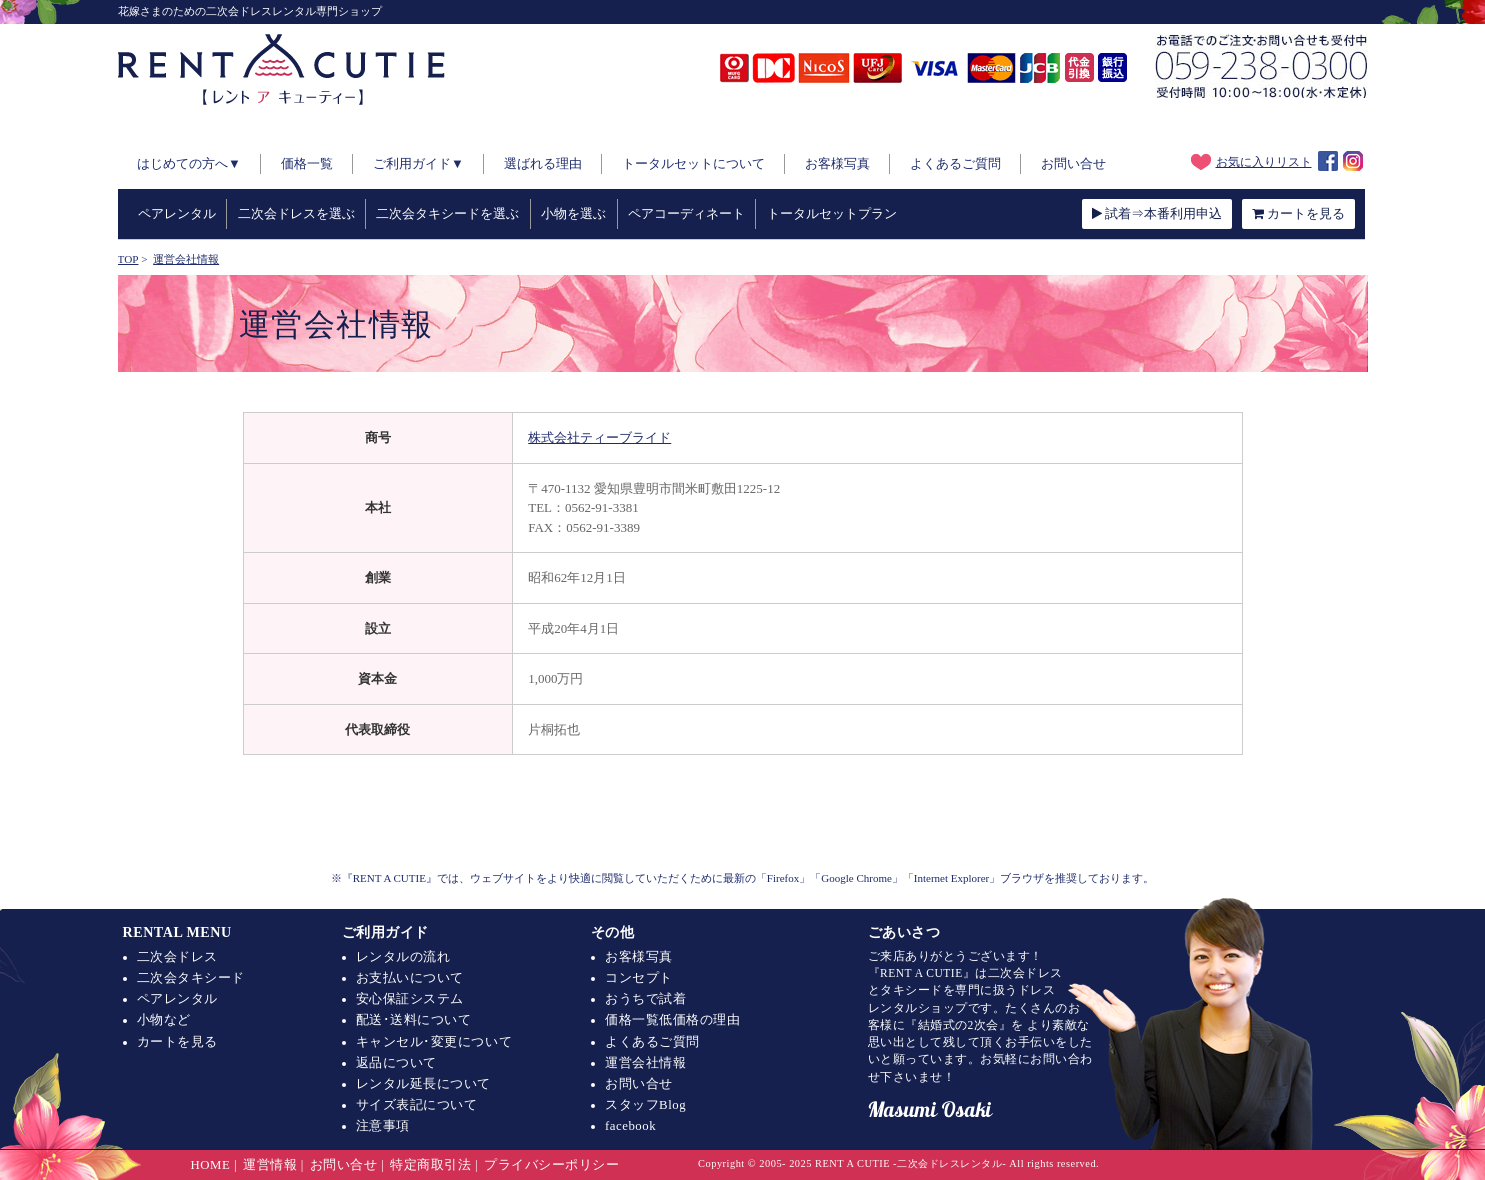 The width and height of the screenshot is (1485, 1180). Describe the element at coordinates (599, 437) in the screenshot. I see `株式会社ティーブライド` at that location.